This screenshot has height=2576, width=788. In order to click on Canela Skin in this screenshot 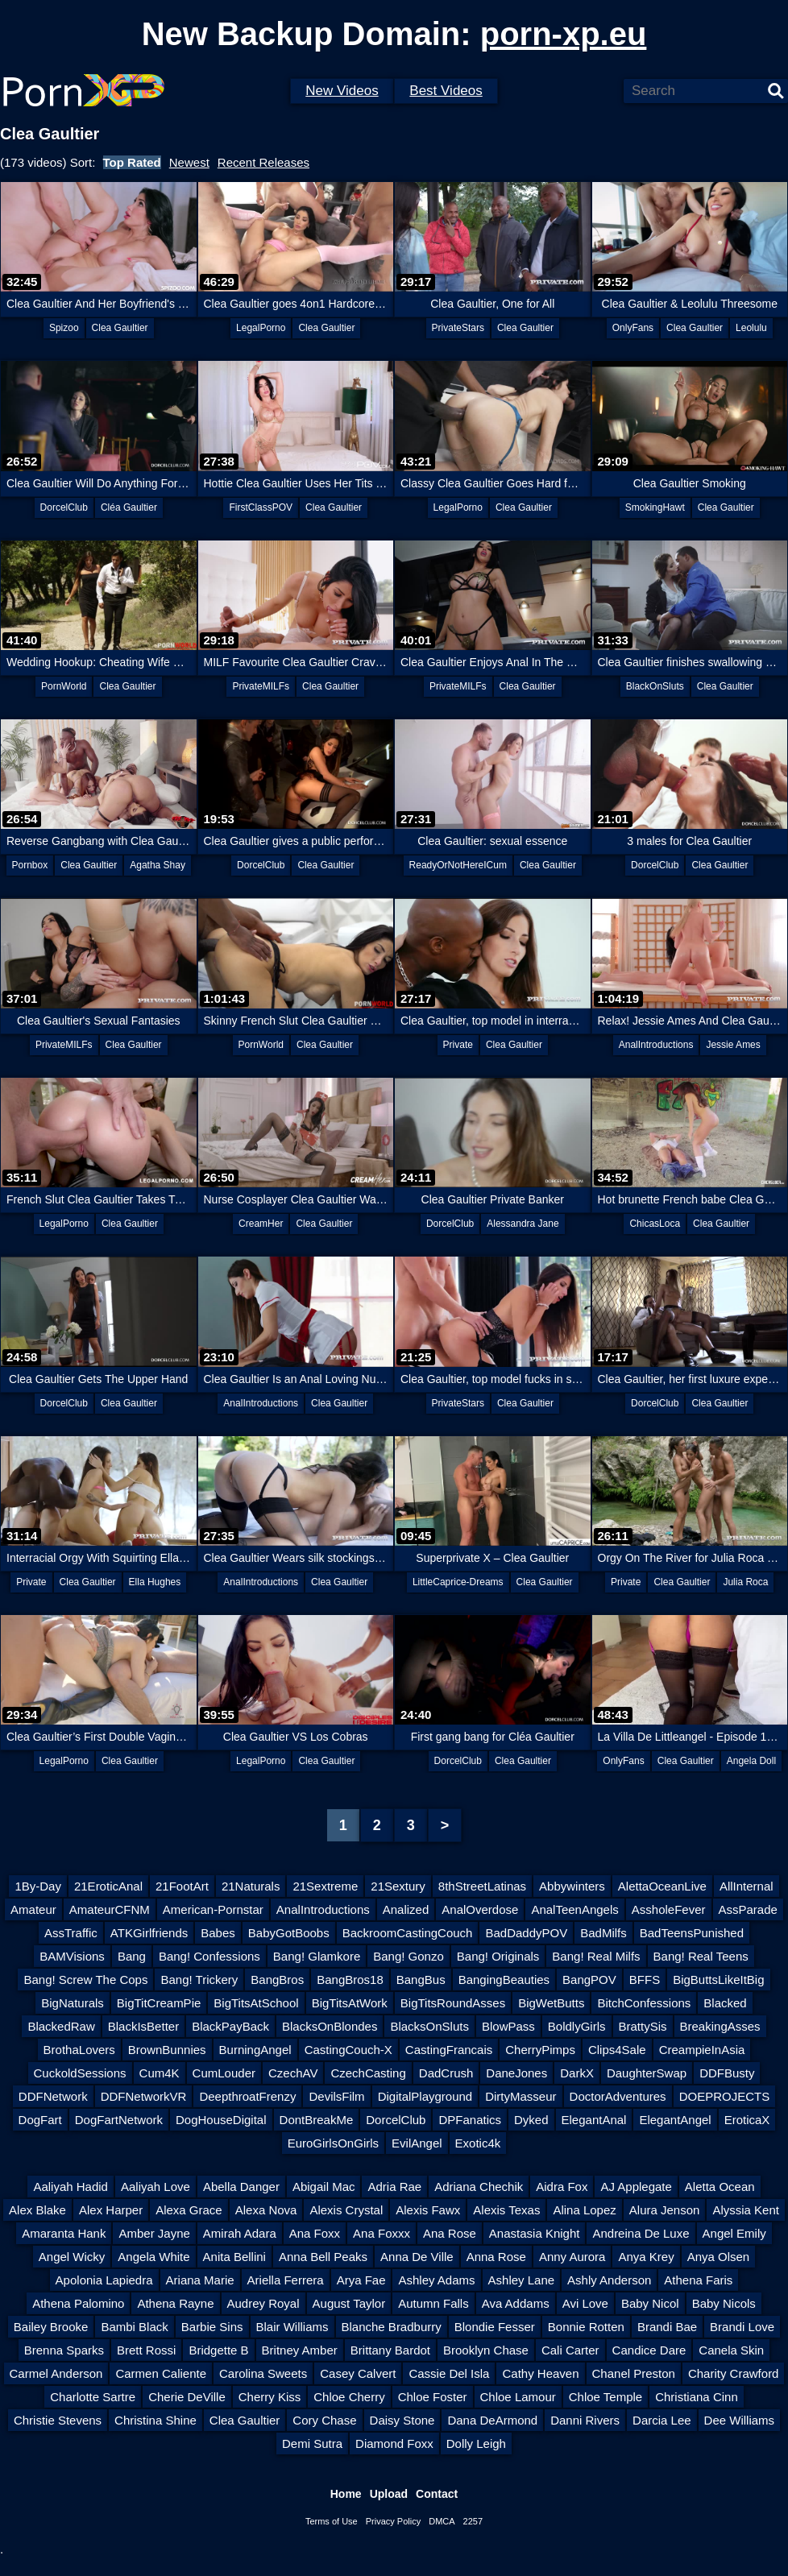, I will do `click(731, 2350)`.